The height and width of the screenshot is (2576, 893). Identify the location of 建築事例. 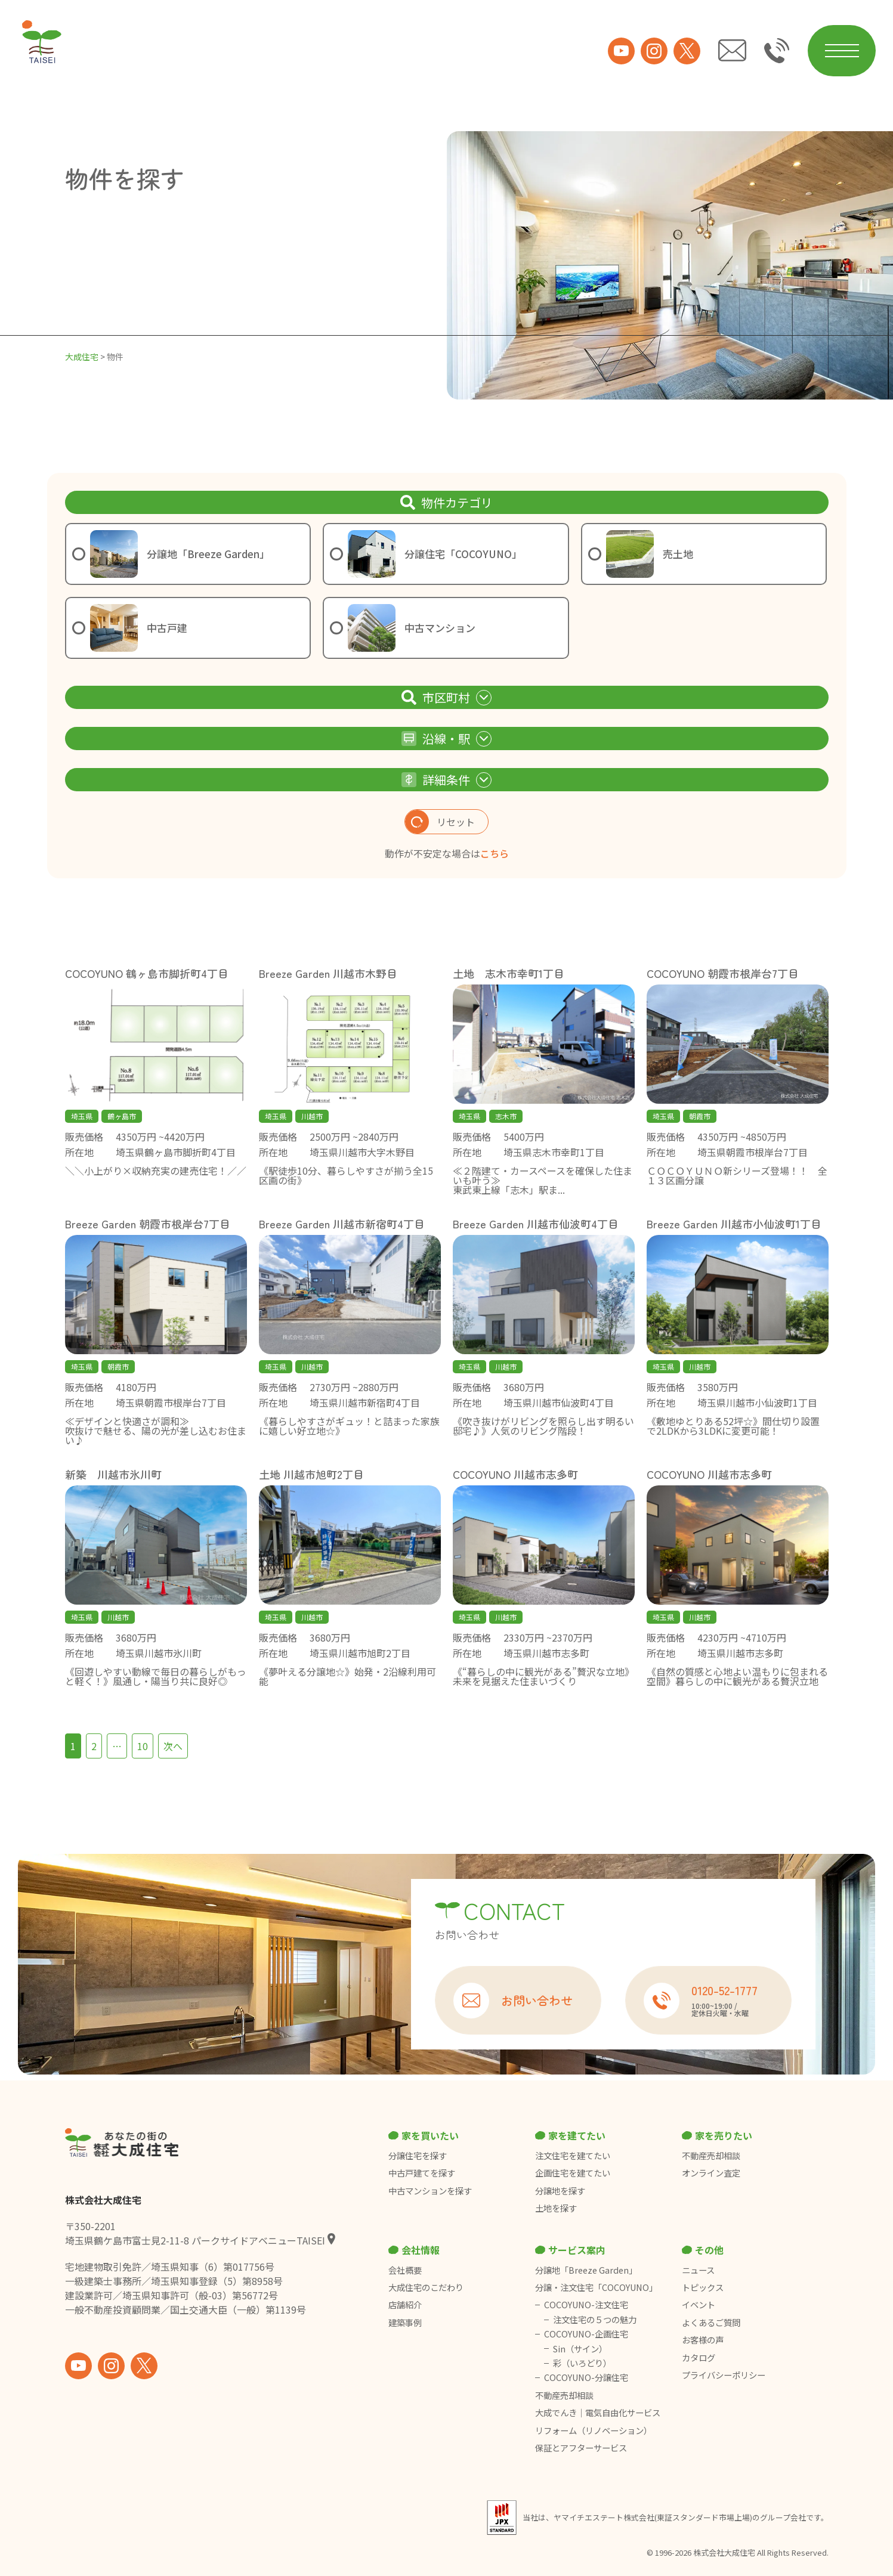
(405, 2322).